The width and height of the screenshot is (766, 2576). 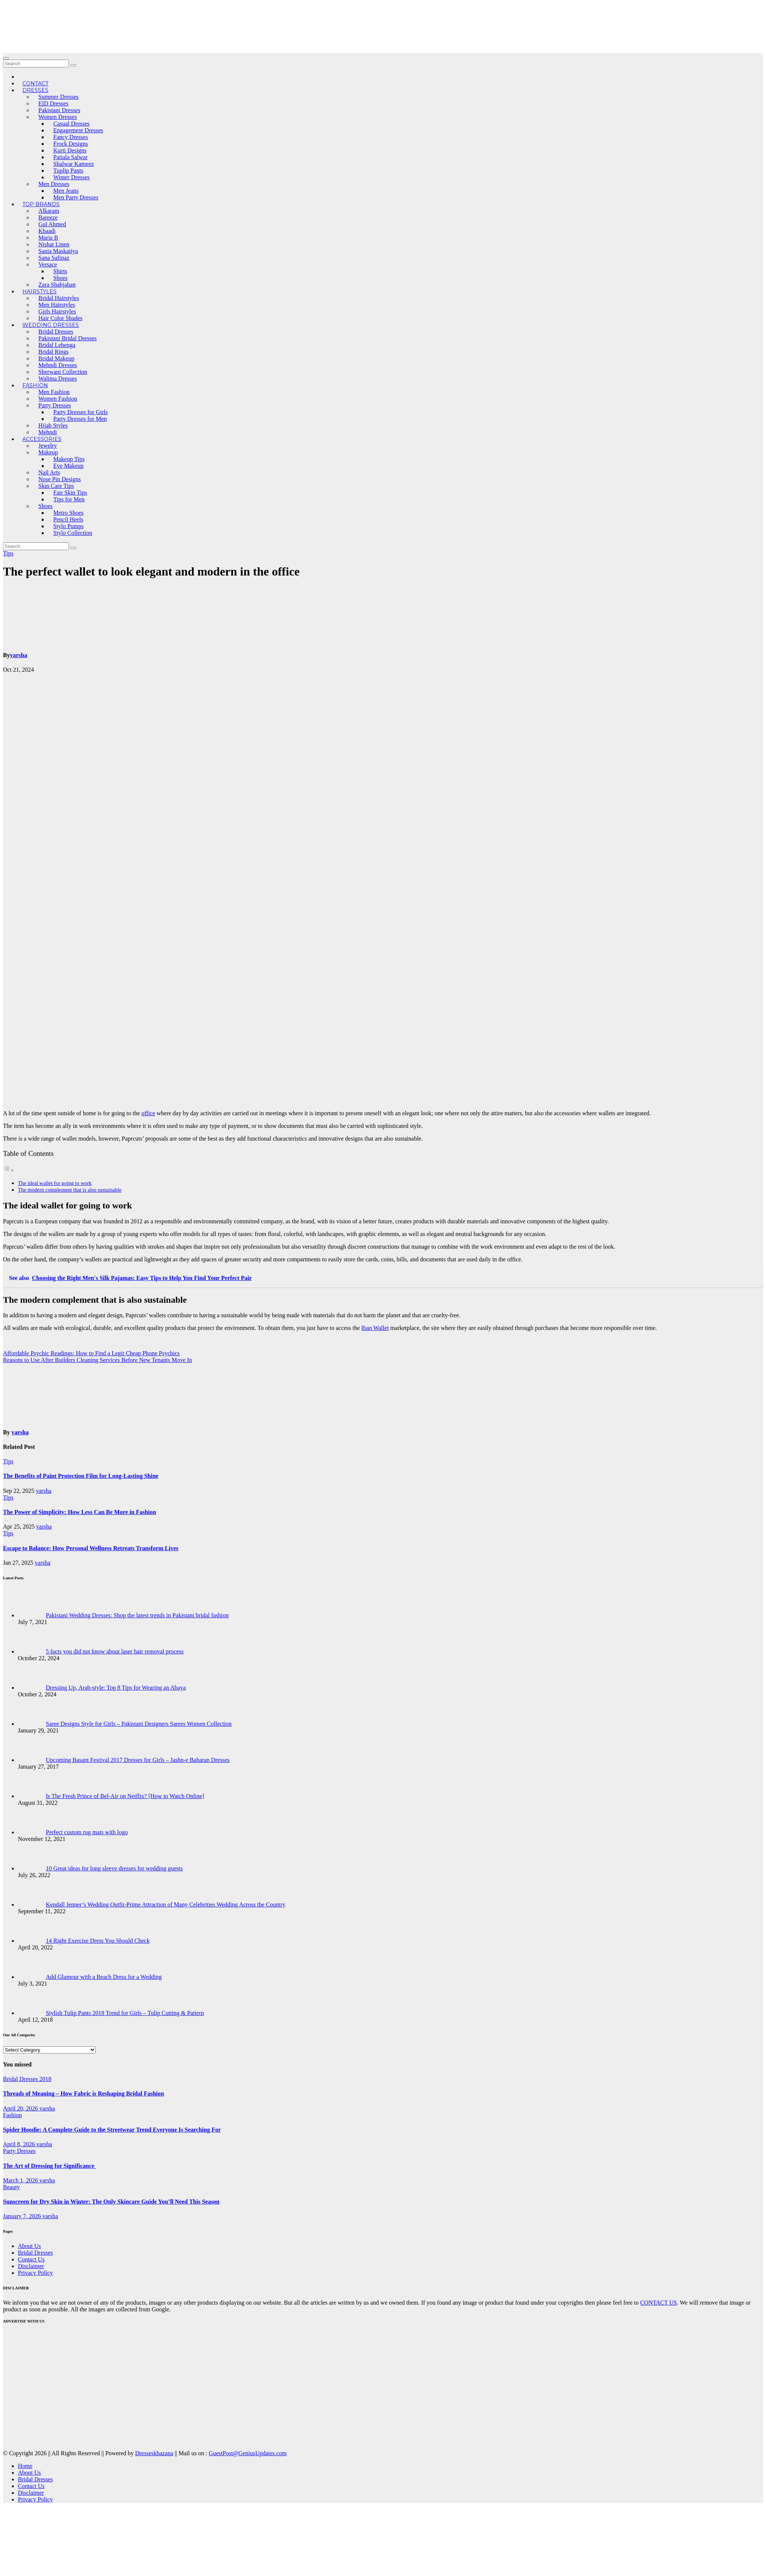 What do you see at coordinates (48, 217) in the screenshot?
I see `Bareeze` at bounding box center [48, 217].